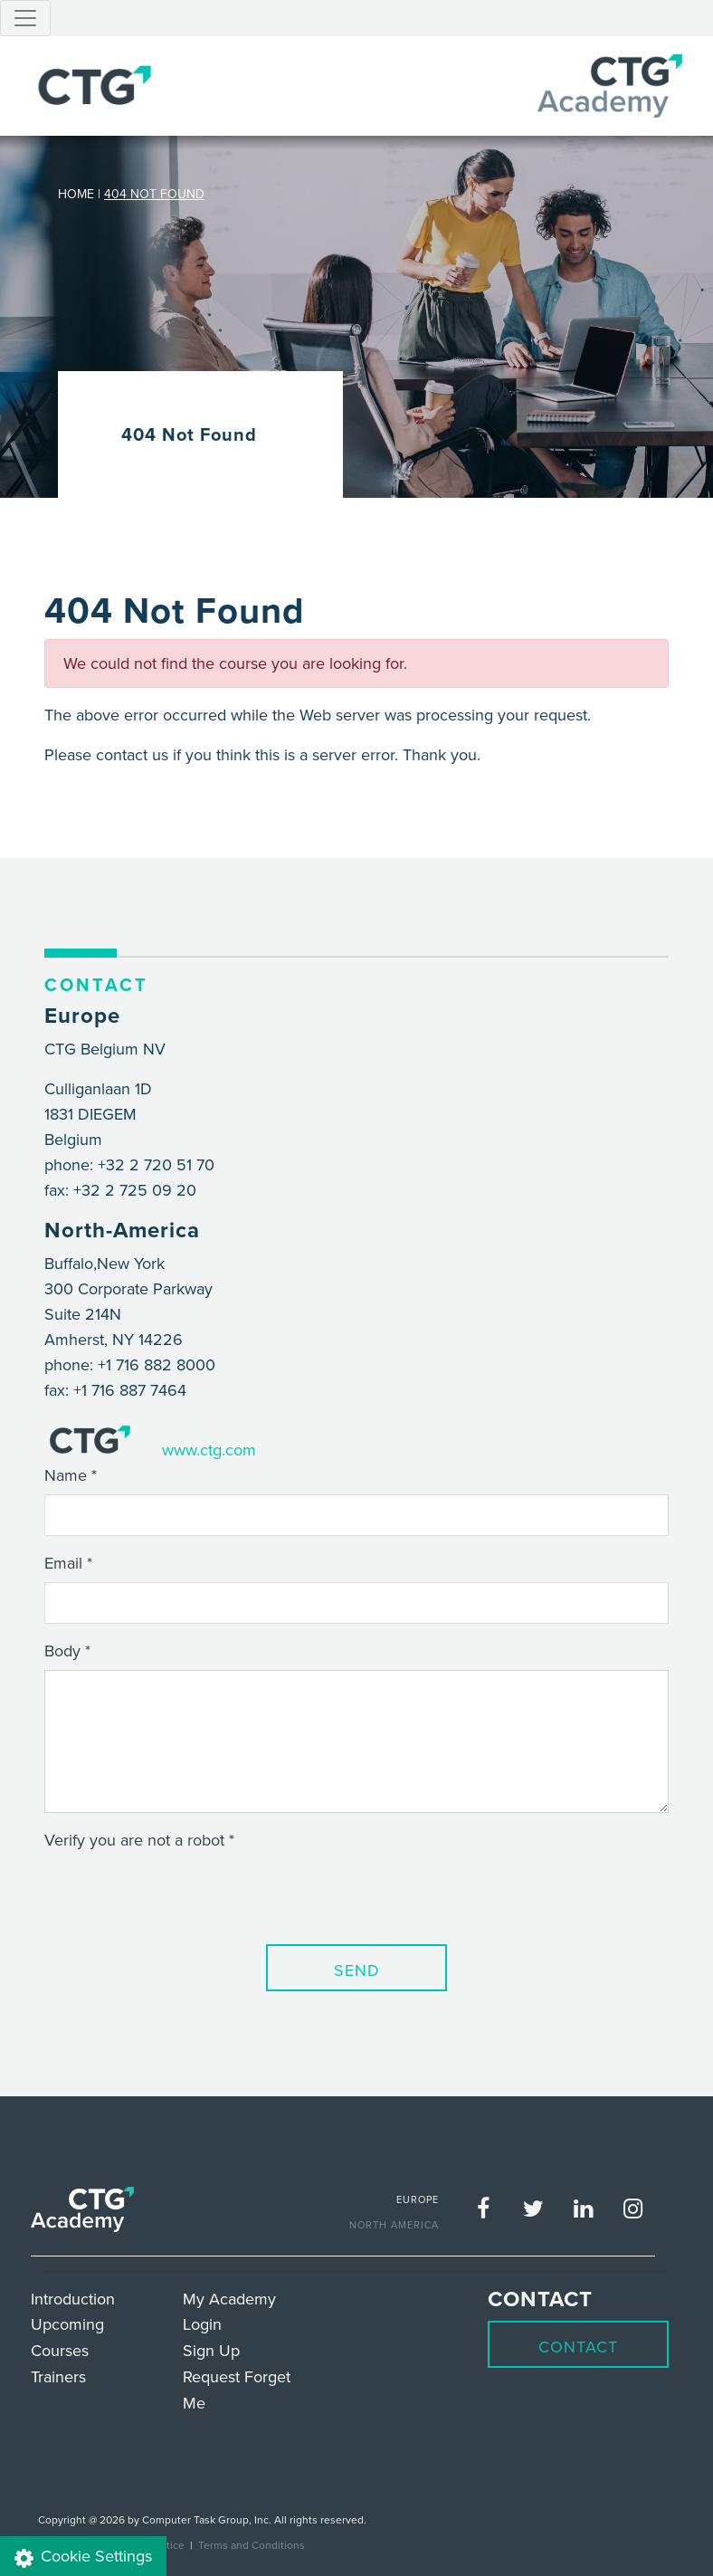  Describe the element at coordinates (181, 1894) in the screenshot. I see `[presentation]` at that location.